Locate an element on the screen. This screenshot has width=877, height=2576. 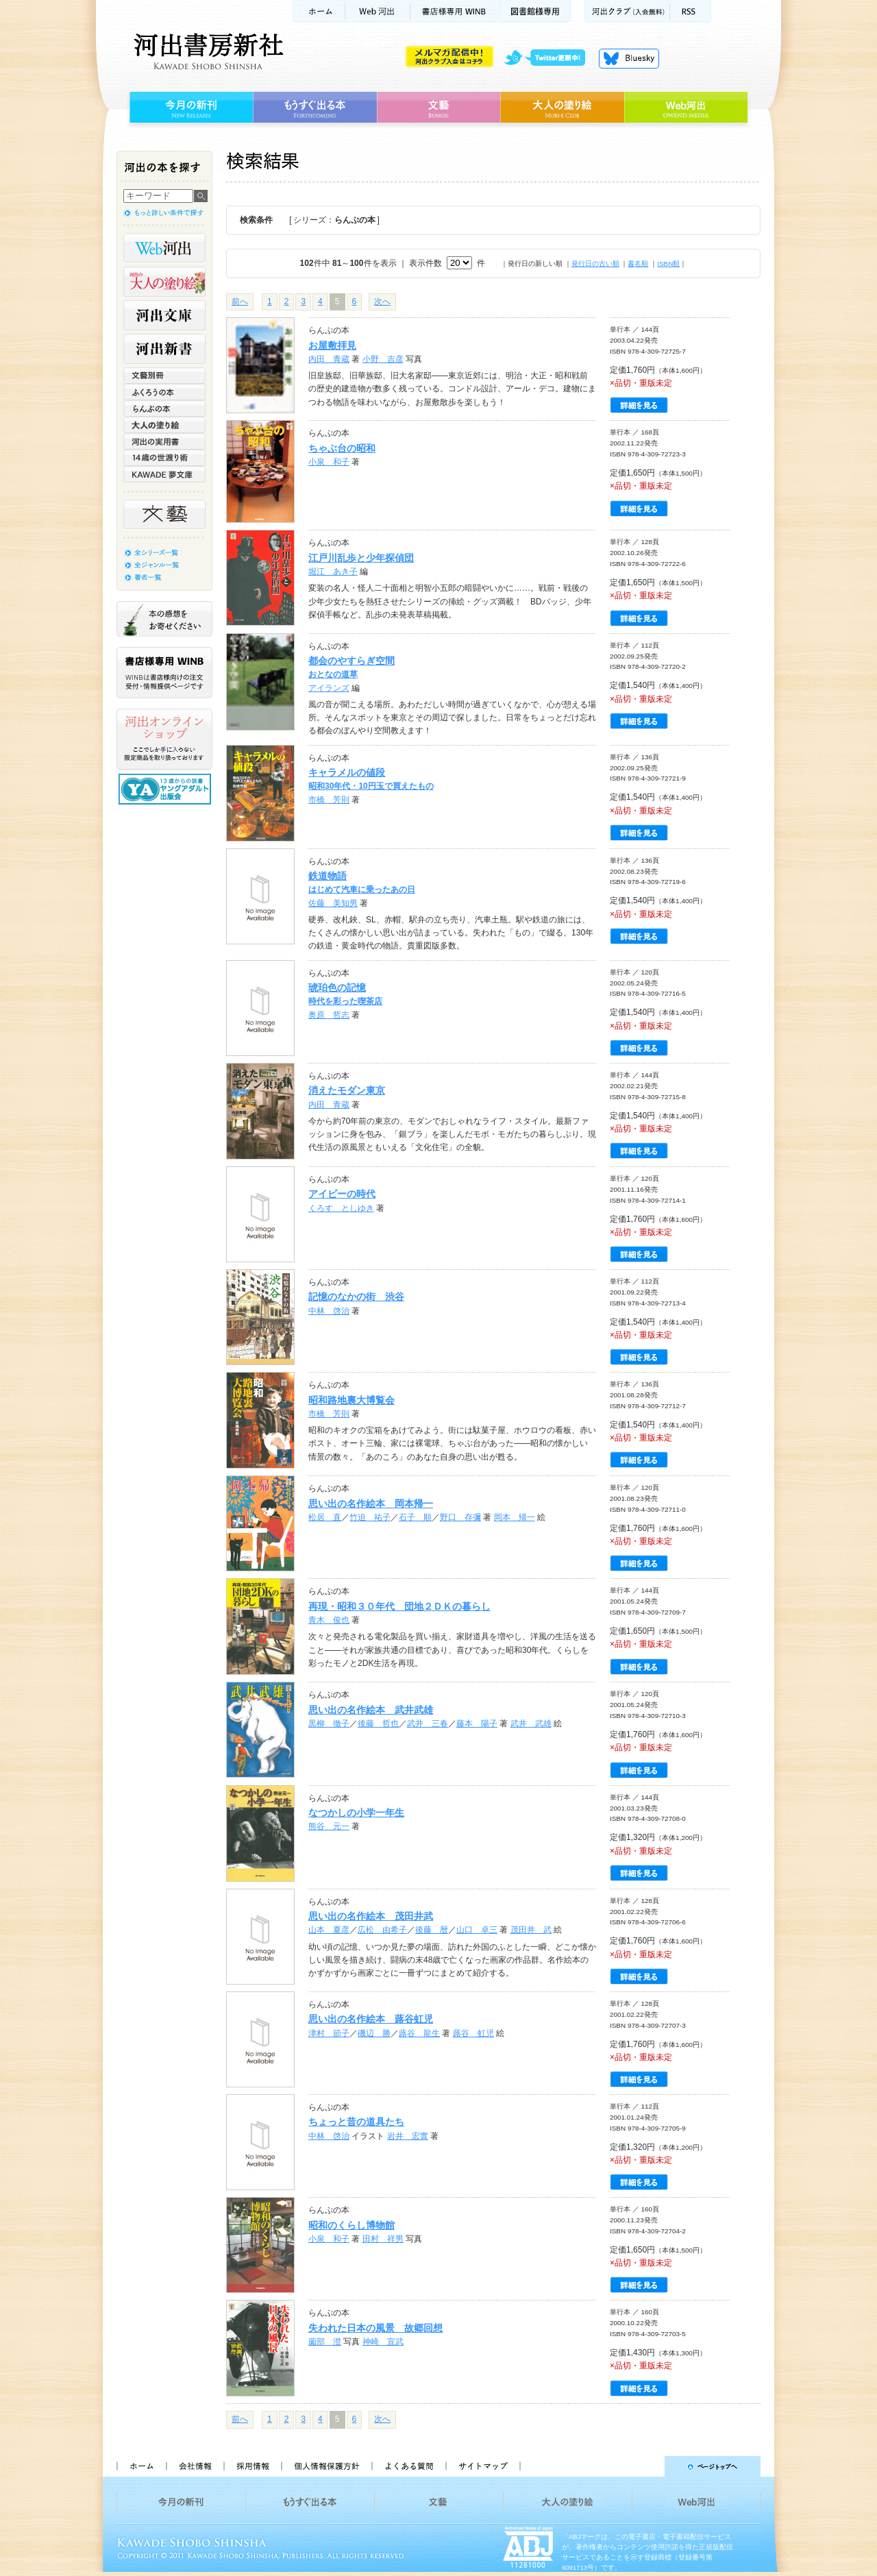
大人の塗り絵 is located at coordinates (562, 107).